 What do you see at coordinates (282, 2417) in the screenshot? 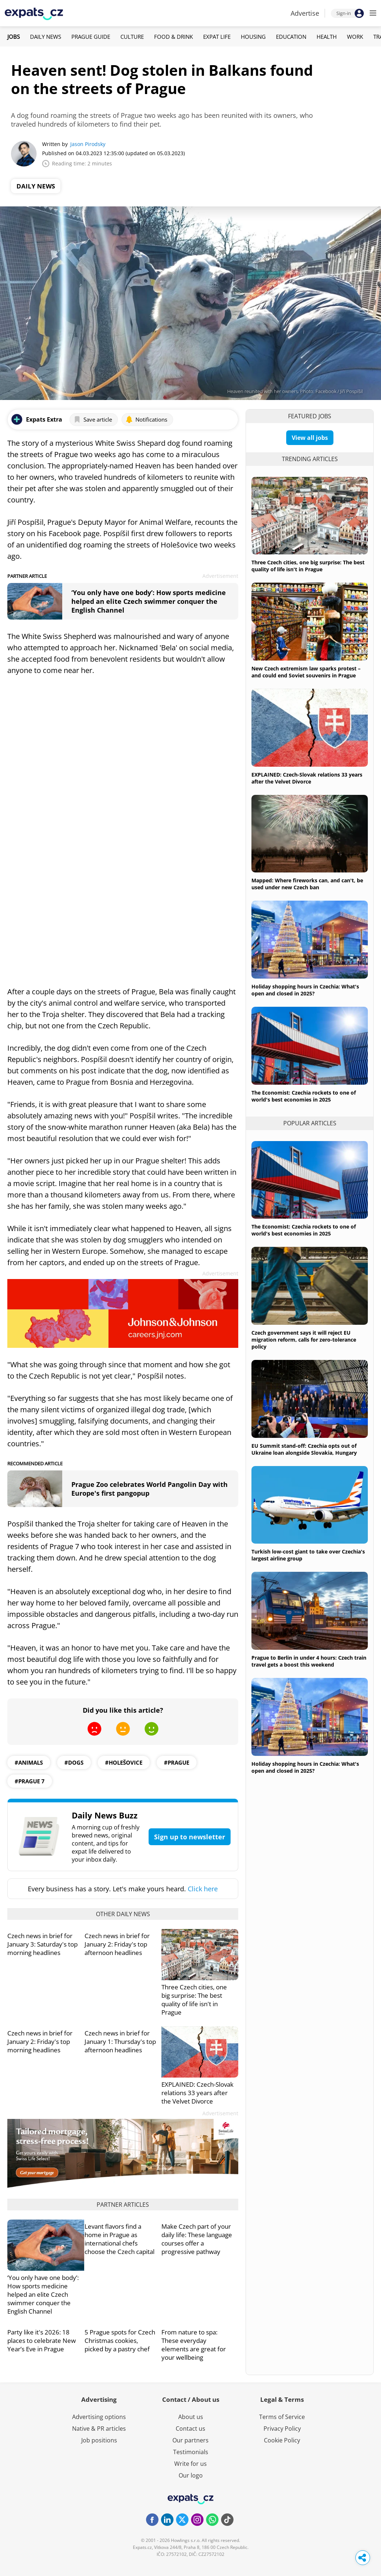
I see `Terms of Service` at bounding box center [282, 2417].